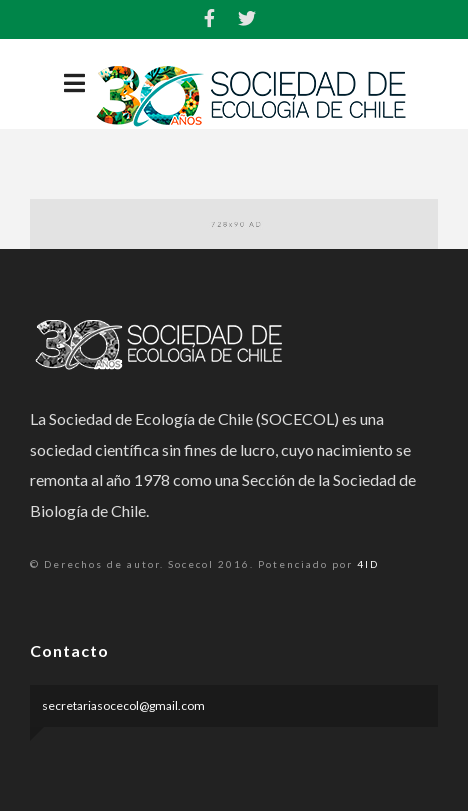 This screenshot has width=468, height=811. What do you see at coordinates (368, 564) in the screenshot?
I see `4ID` at bounding box center [368, 564].